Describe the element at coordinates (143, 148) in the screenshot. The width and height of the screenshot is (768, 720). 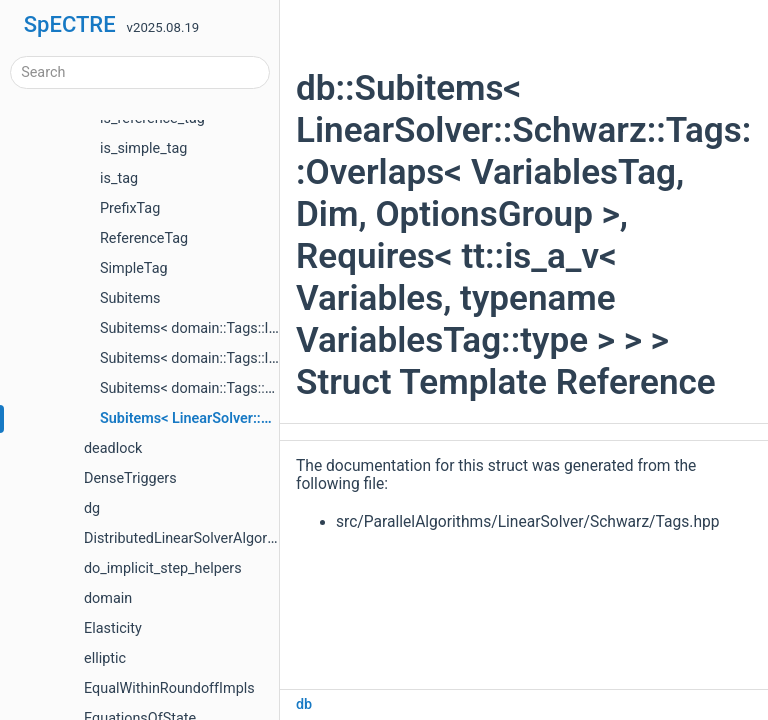
I see `is_simple_tag` at that location.